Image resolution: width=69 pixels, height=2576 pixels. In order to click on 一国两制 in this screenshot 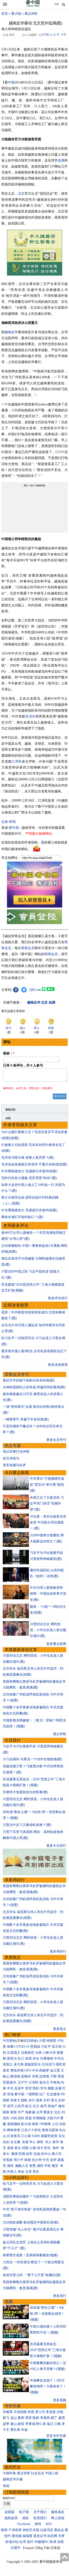, I will do `click(31, 2096)`.